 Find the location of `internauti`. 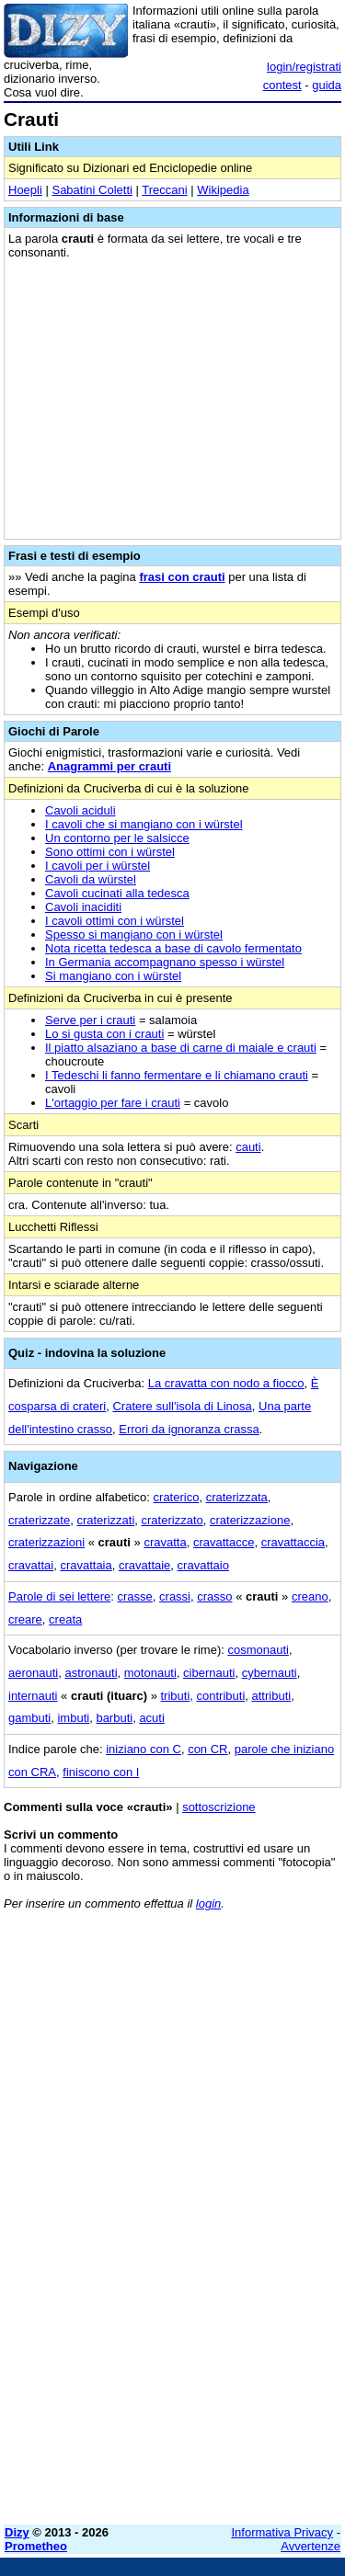

internauti is located at coordinates (32, 1696).